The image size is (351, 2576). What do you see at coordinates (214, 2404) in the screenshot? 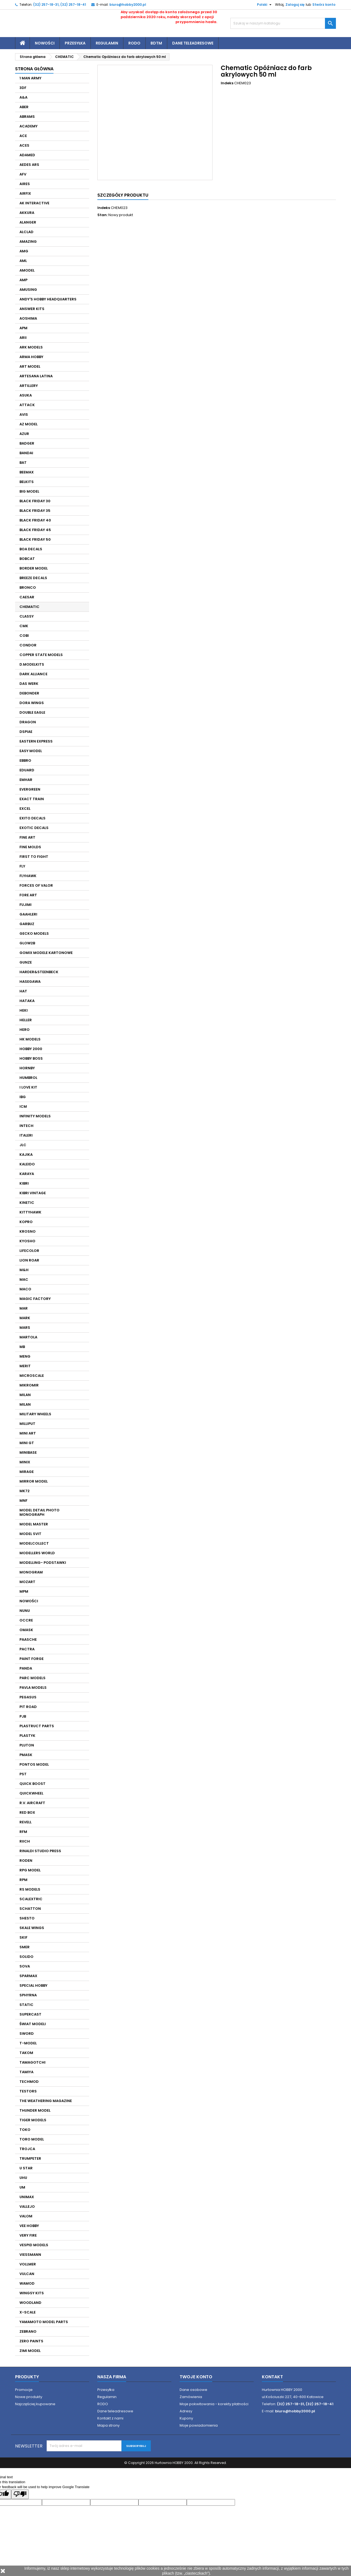
I see `Moje pokwitowania - korekty płatności` at bounding box center [214, 2404].